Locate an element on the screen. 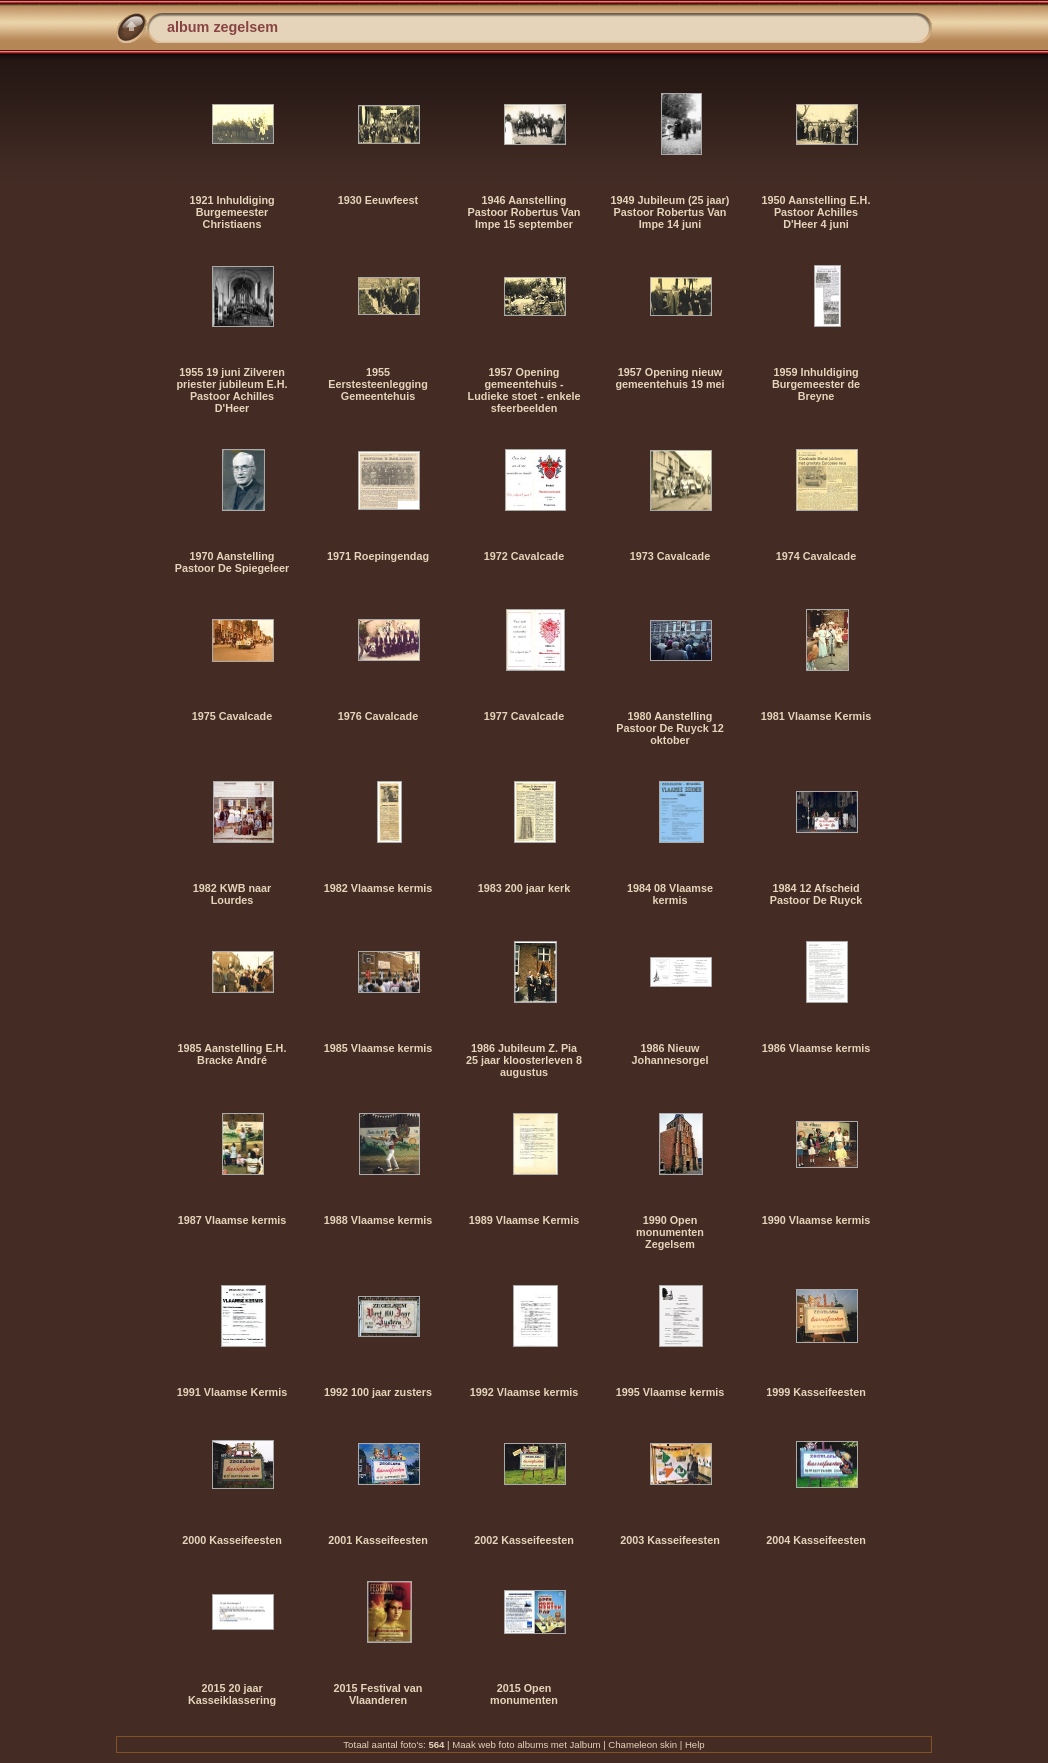 The width and height of the screenshot is (1048, 1763). 1957 Opening nieuw gemeentehuis 19 mei is located at coordinates (669, 378).